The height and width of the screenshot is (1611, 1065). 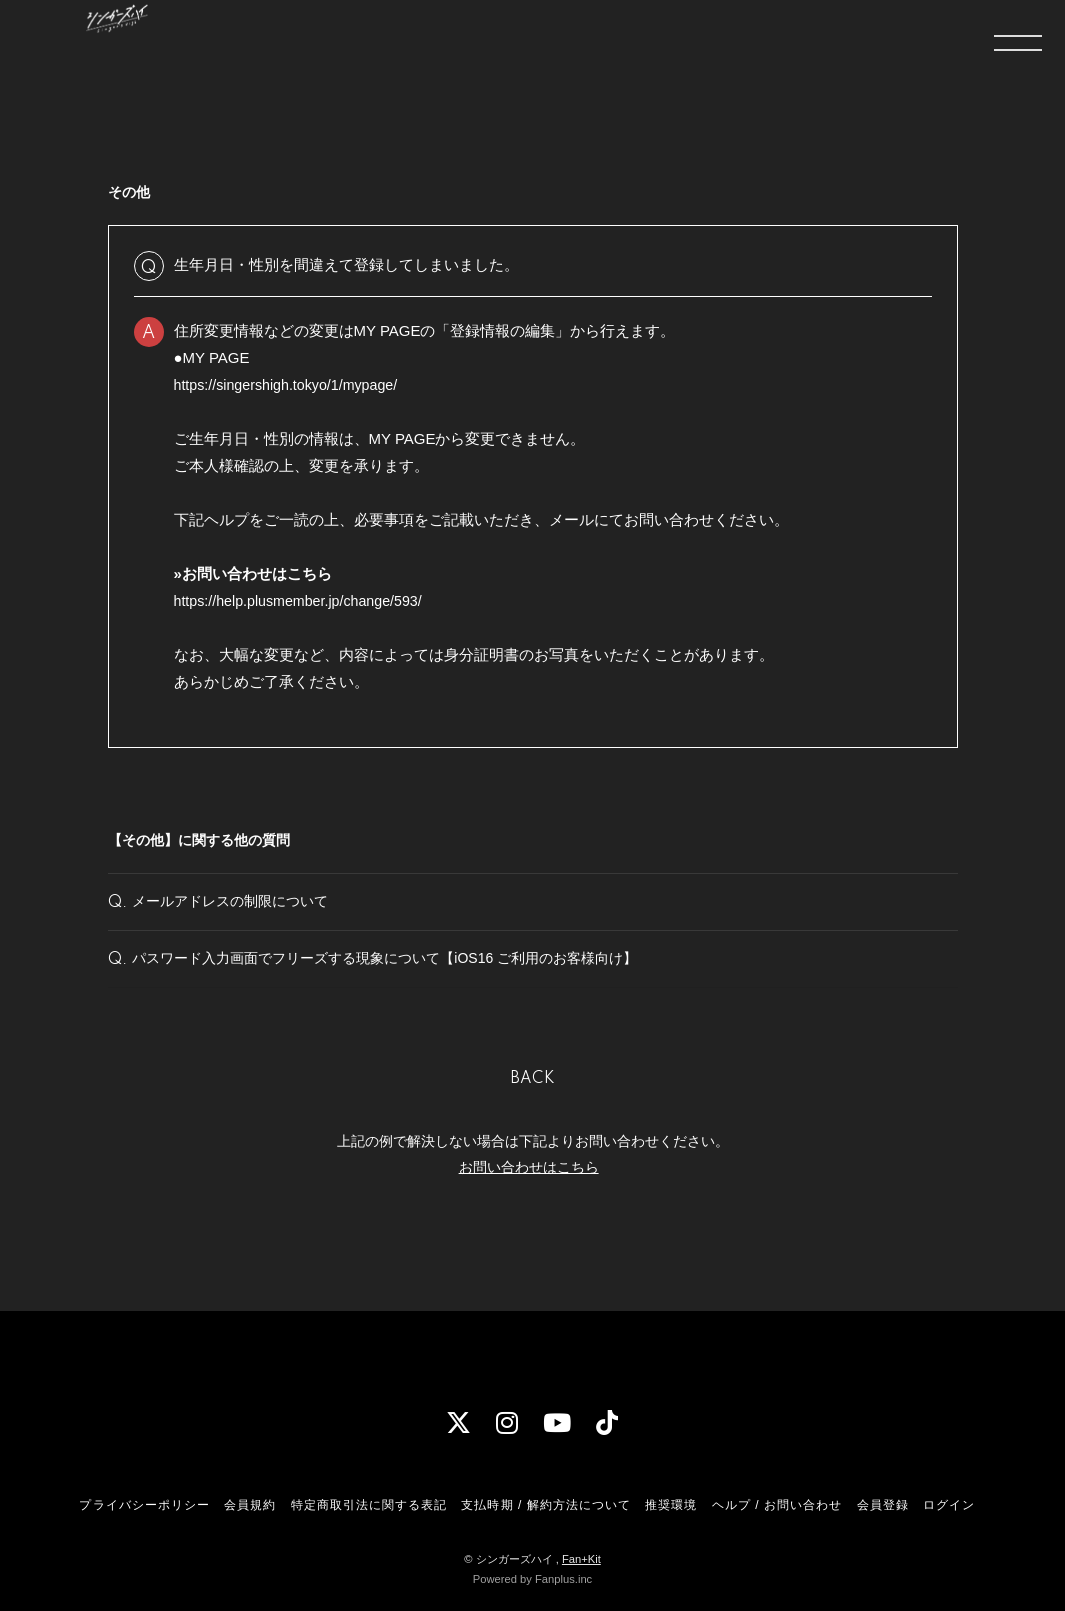 I want to click on プライバシーポリシー, so click(x=144, y=1505).